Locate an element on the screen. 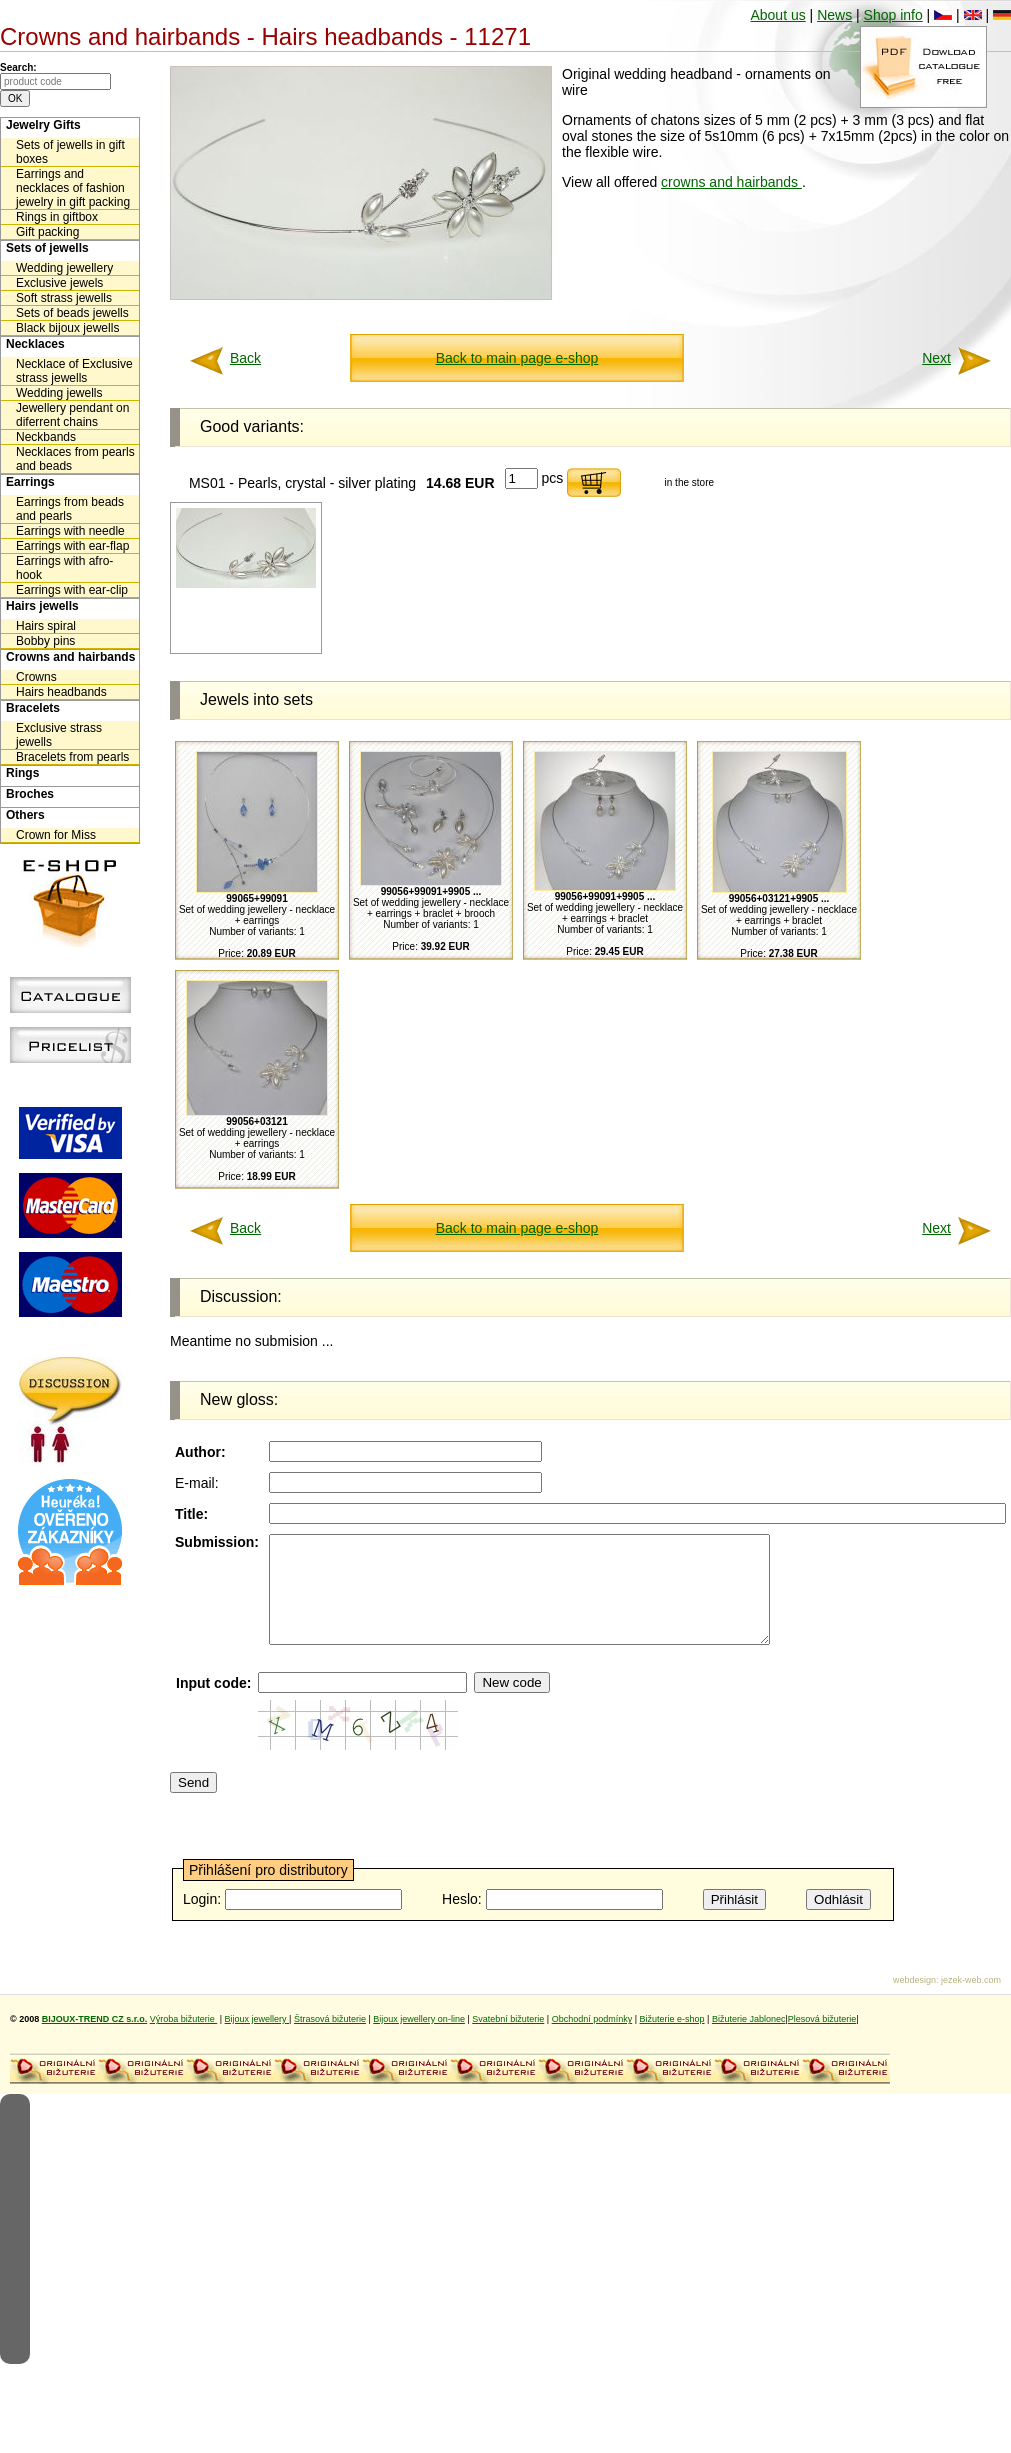 This screenshot has height=2453, width=1011. Wedding jewellery is located at coordinates (64, 268).